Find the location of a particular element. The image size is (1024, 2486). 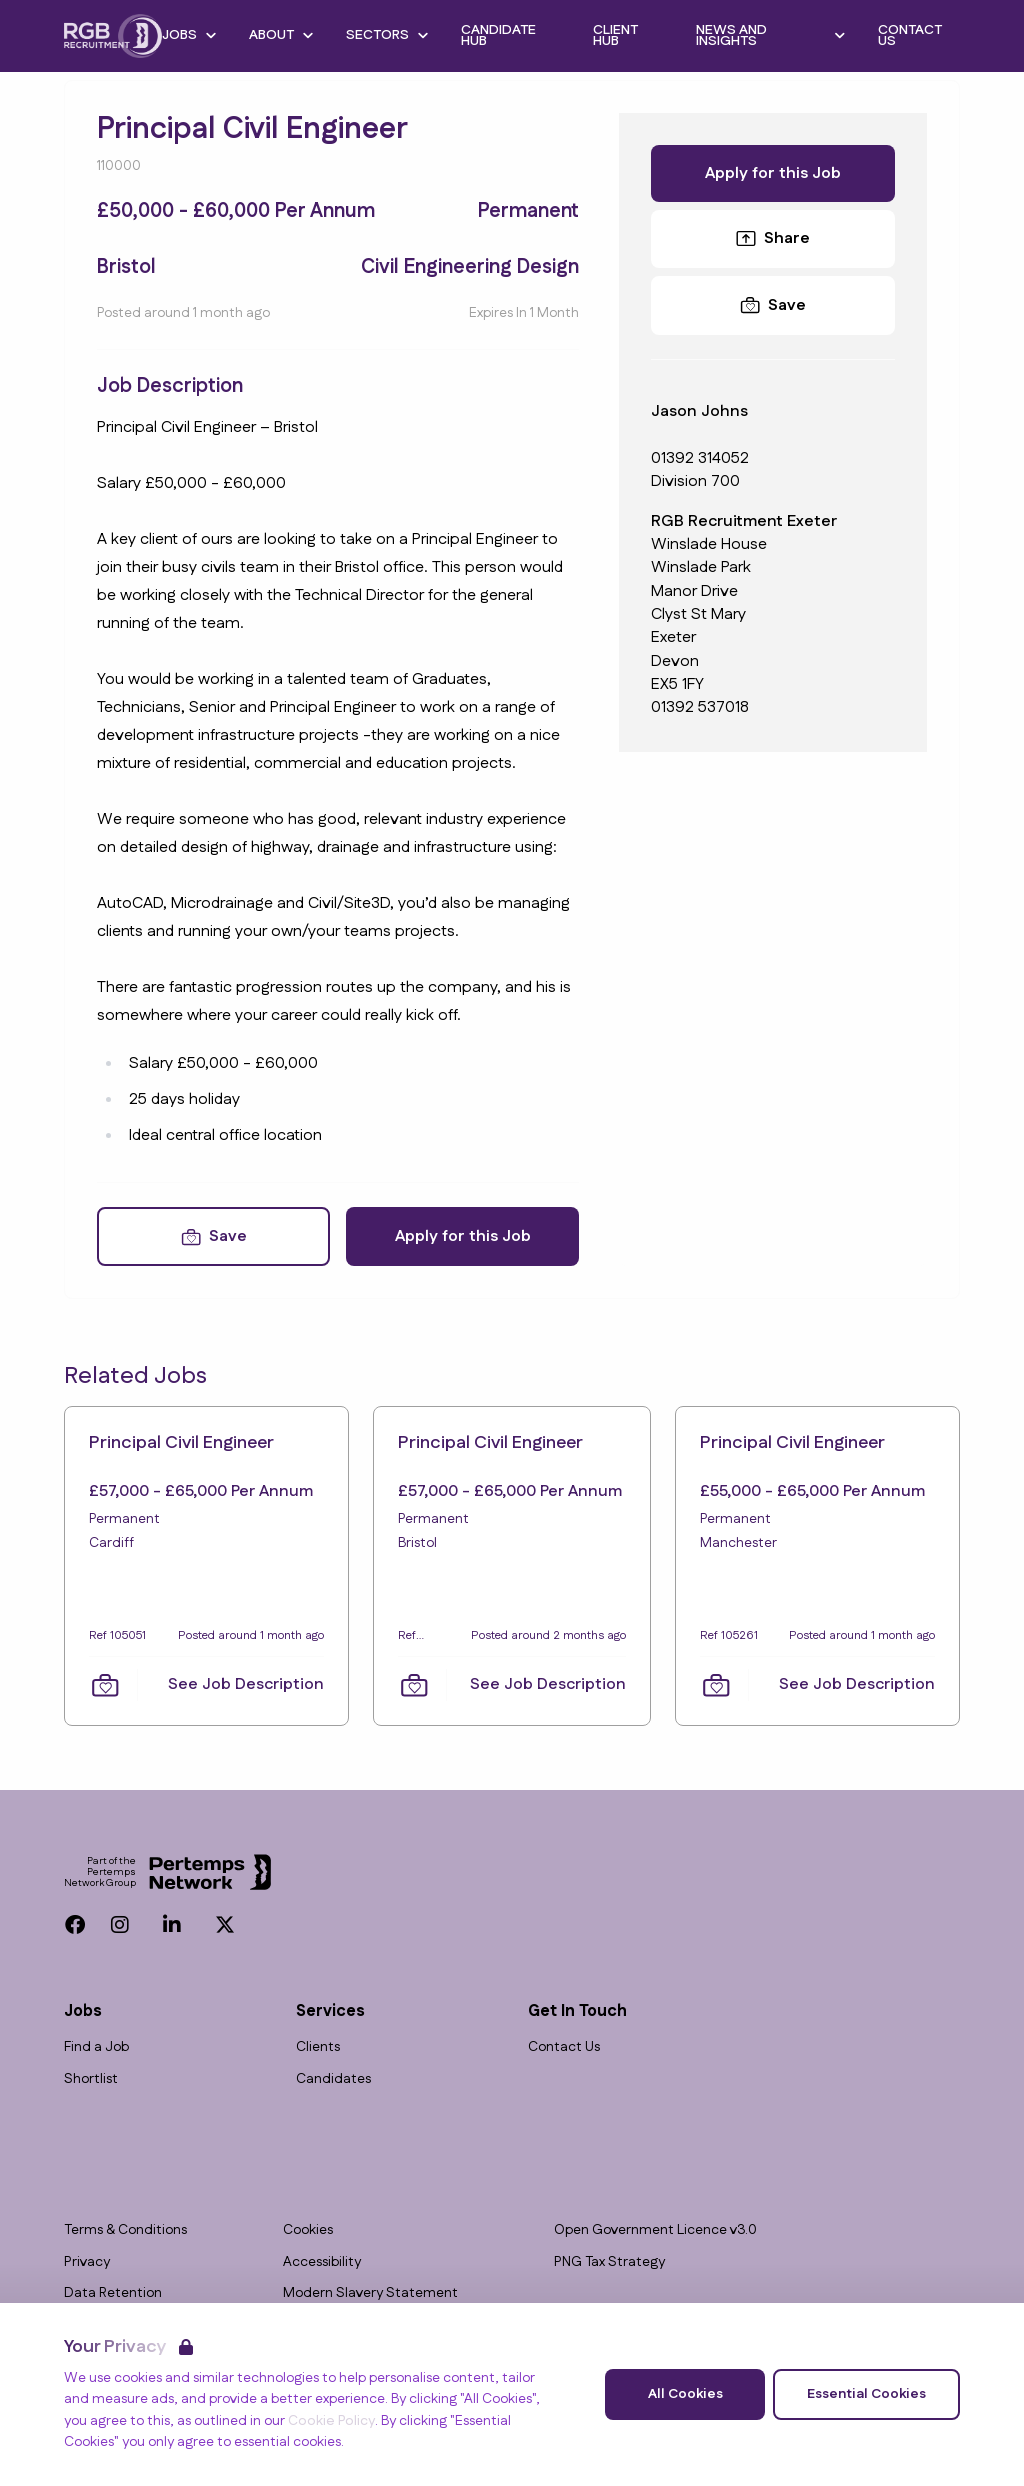

Clients is located at coordinates (318, 2047).